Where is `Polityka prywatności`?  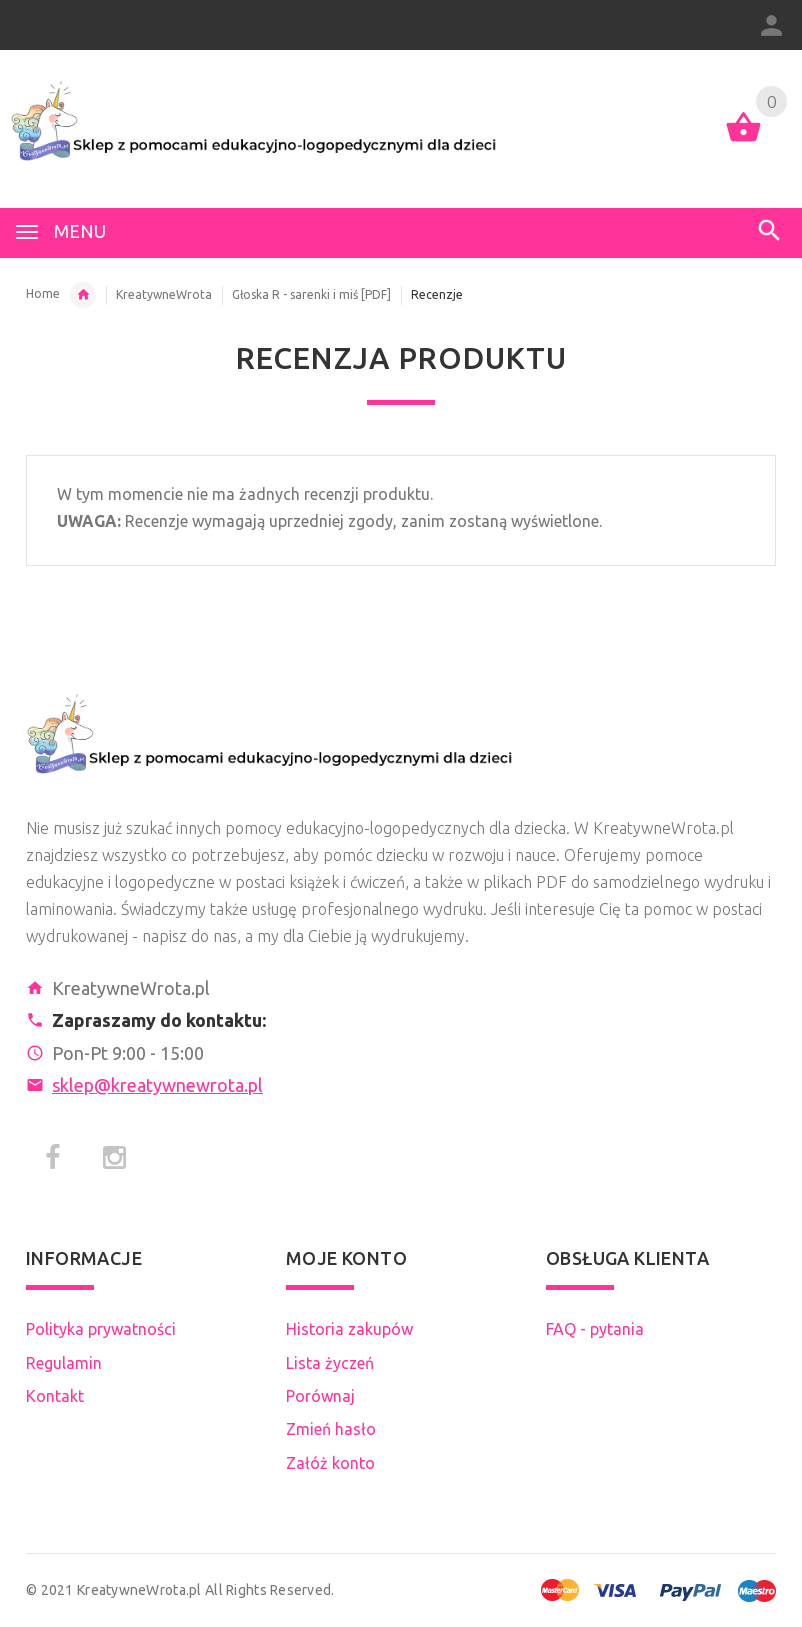
Polityka prywatności is located at coordinates (101, 1329).